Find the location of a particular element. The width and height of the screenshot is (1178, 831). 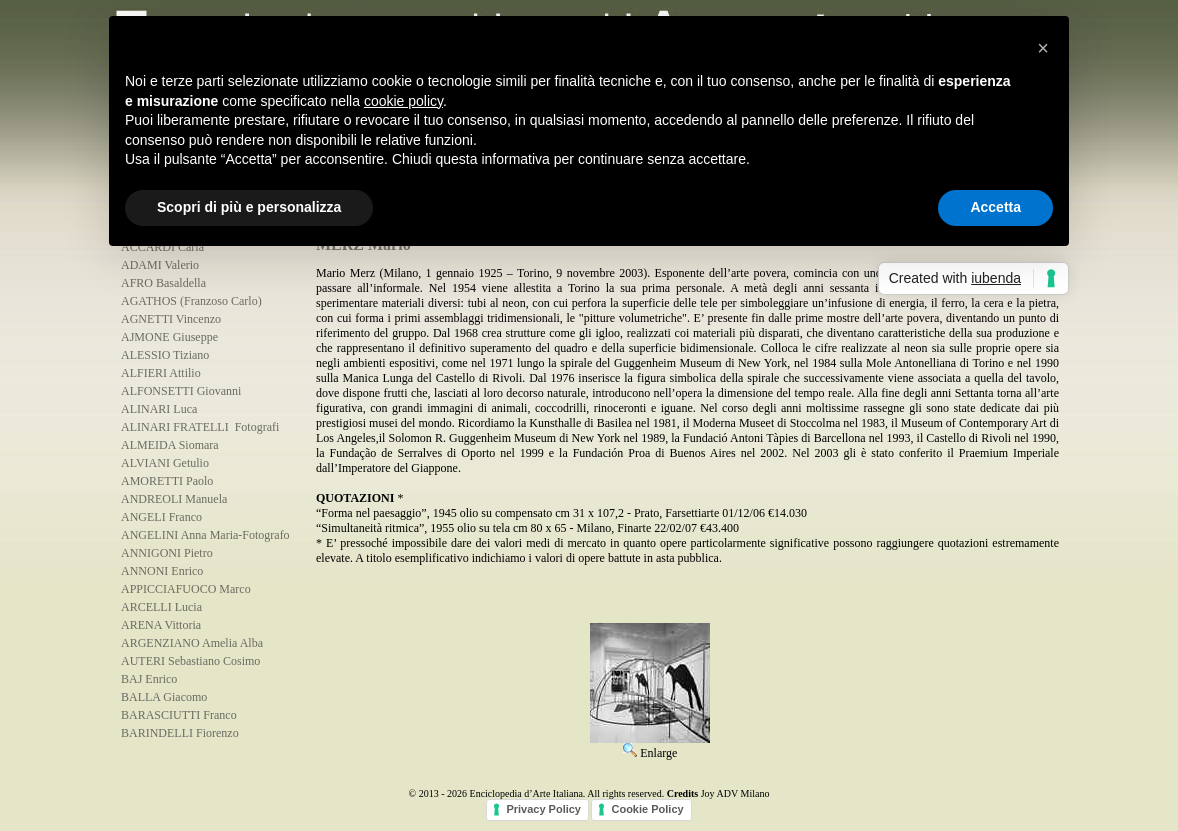

Scopri di più e personalizza [button] is located at coordinates (249, 207).